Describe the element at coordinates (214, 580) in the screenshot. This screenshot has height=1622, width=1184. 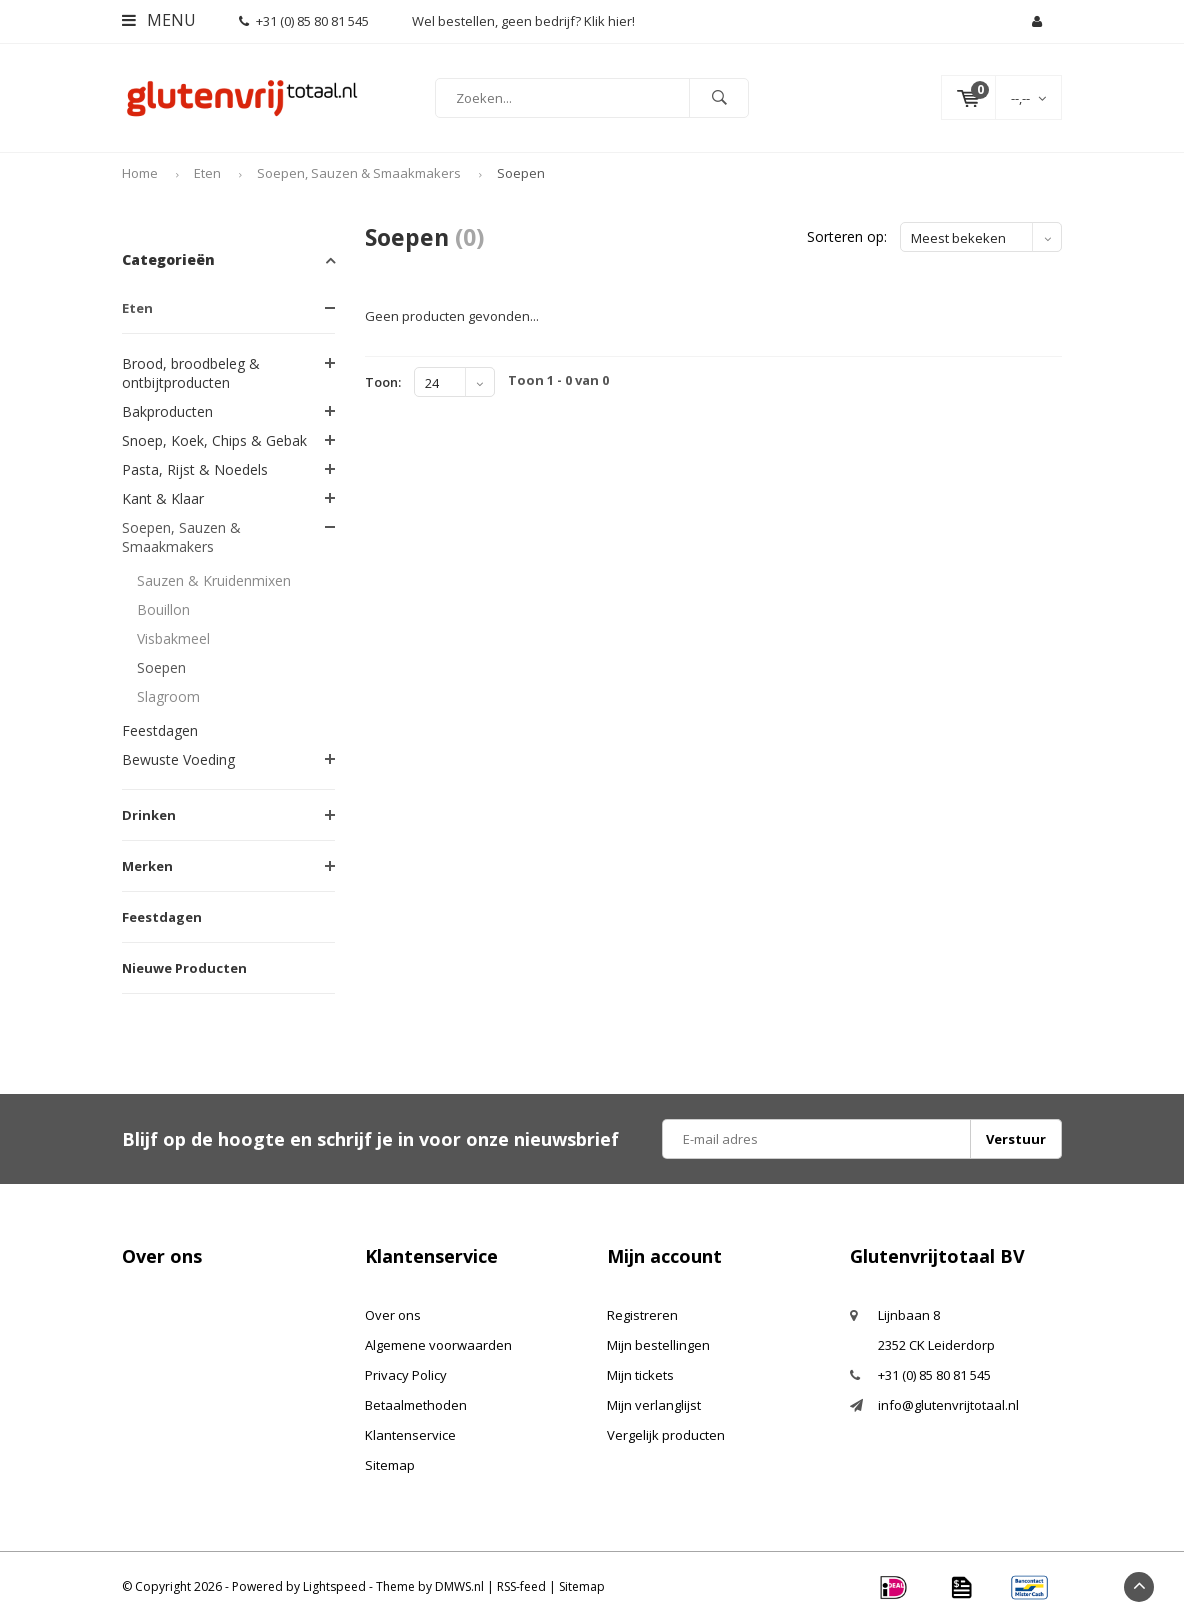
I see `Sauzen & Kruidenmixen` at that location.